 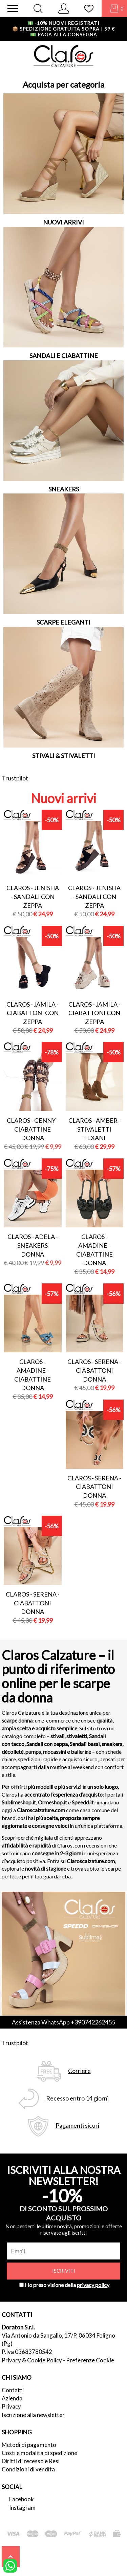 What do you see at coordinates (90, 2360) in the screenshot?
I see `Preferenze Cookie` at bounding box center [90, 2360].